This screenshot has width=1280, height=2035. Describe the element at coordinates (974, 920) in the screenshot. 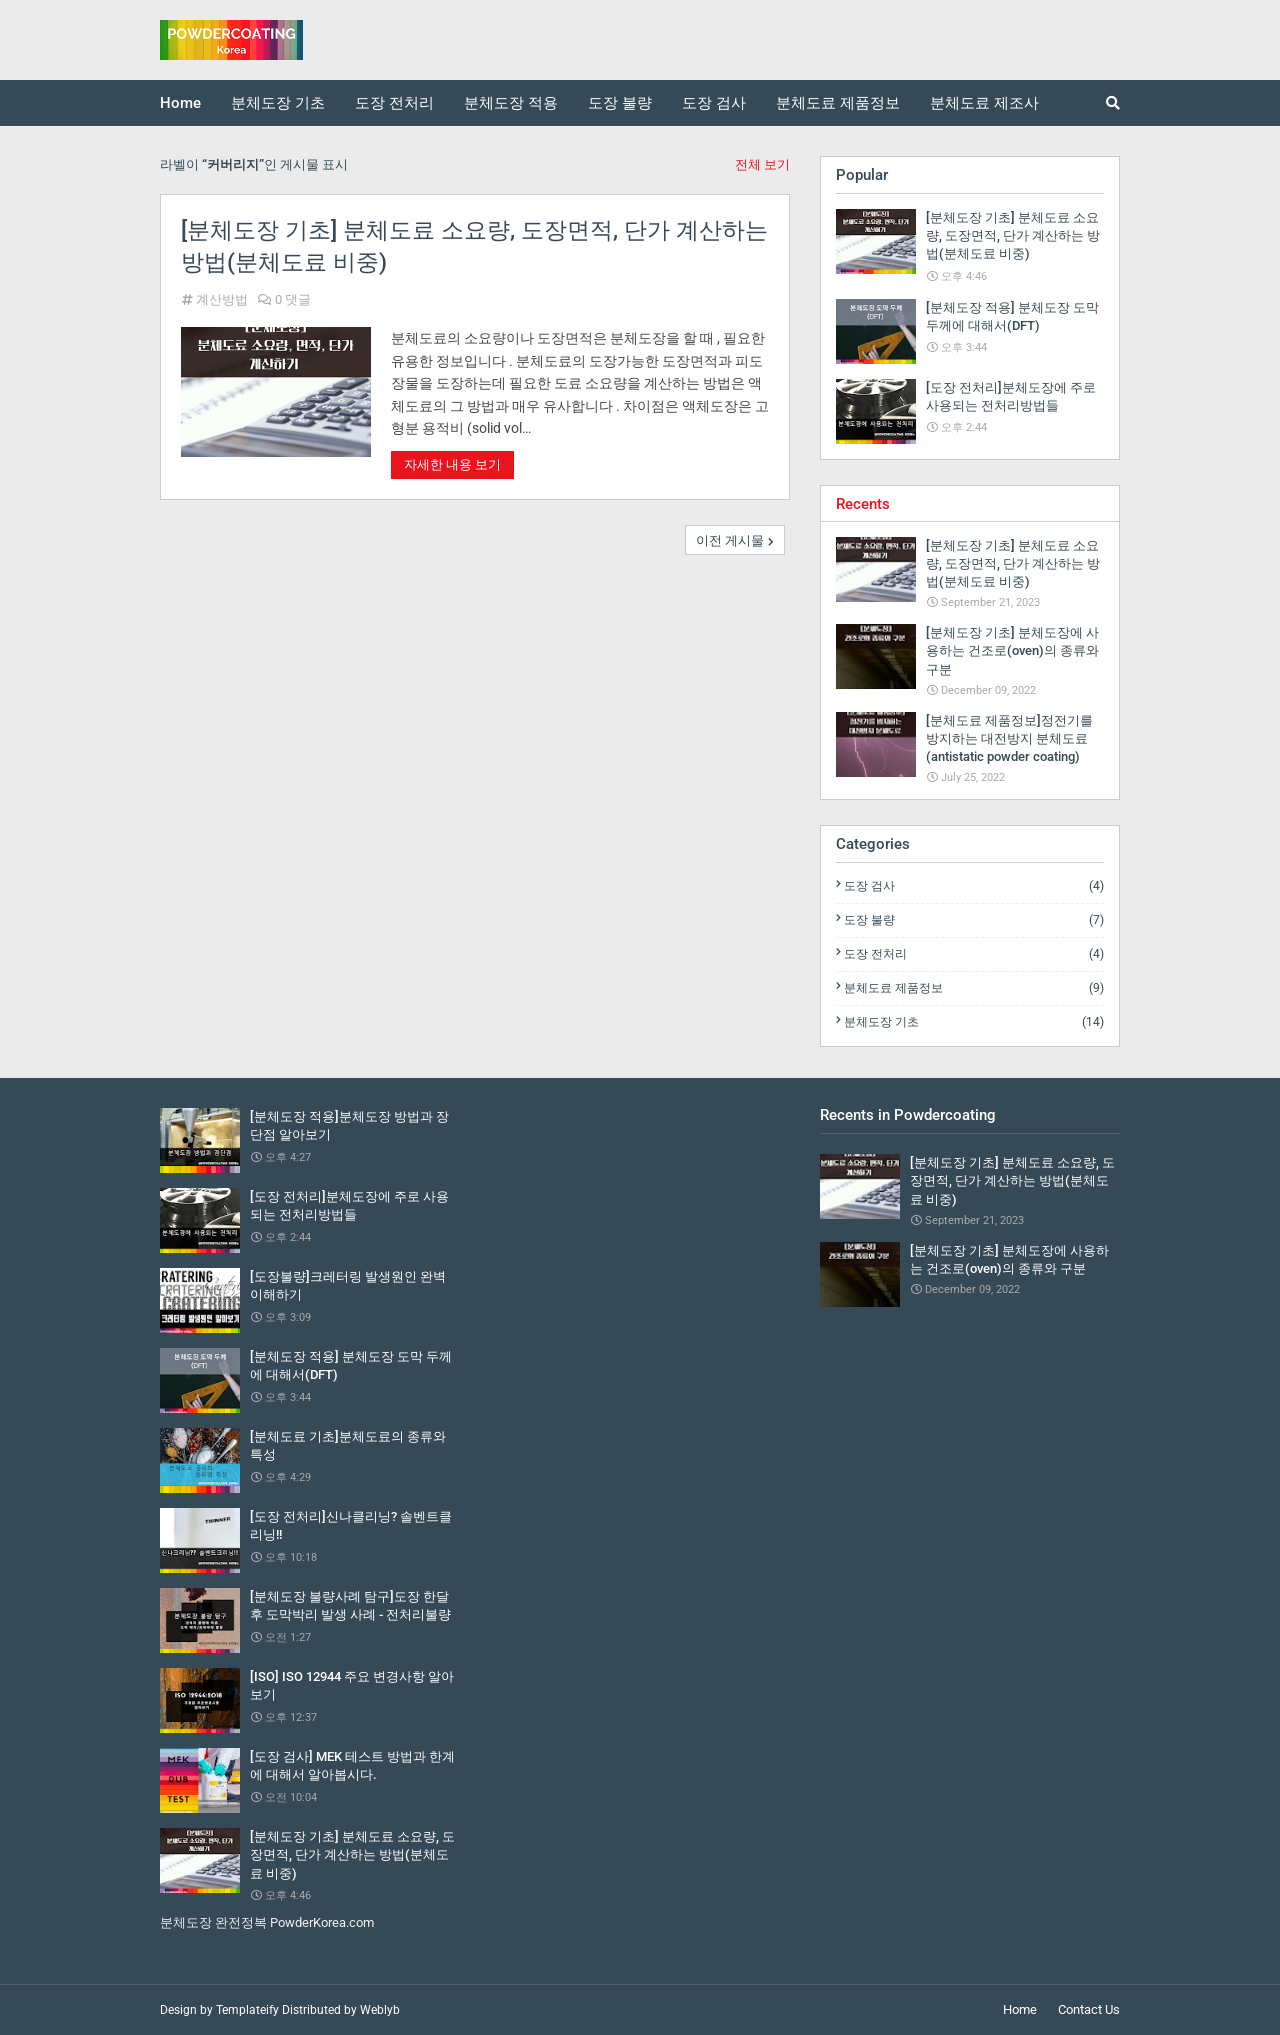

I see `도장 불량` at that location.